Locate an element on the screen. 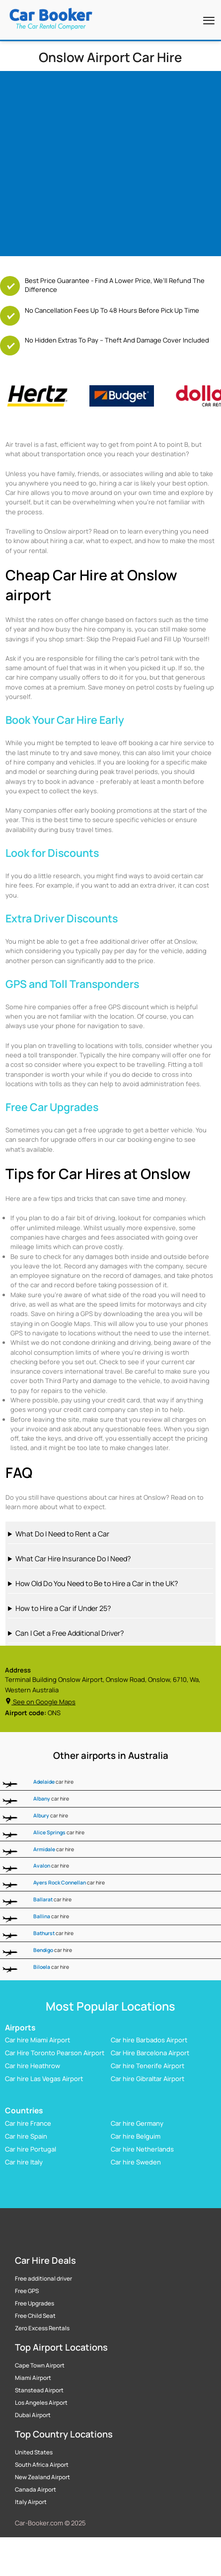 This screenshot has width=221, height=2576. Free additional driver is located at coordinates (43, 2279).